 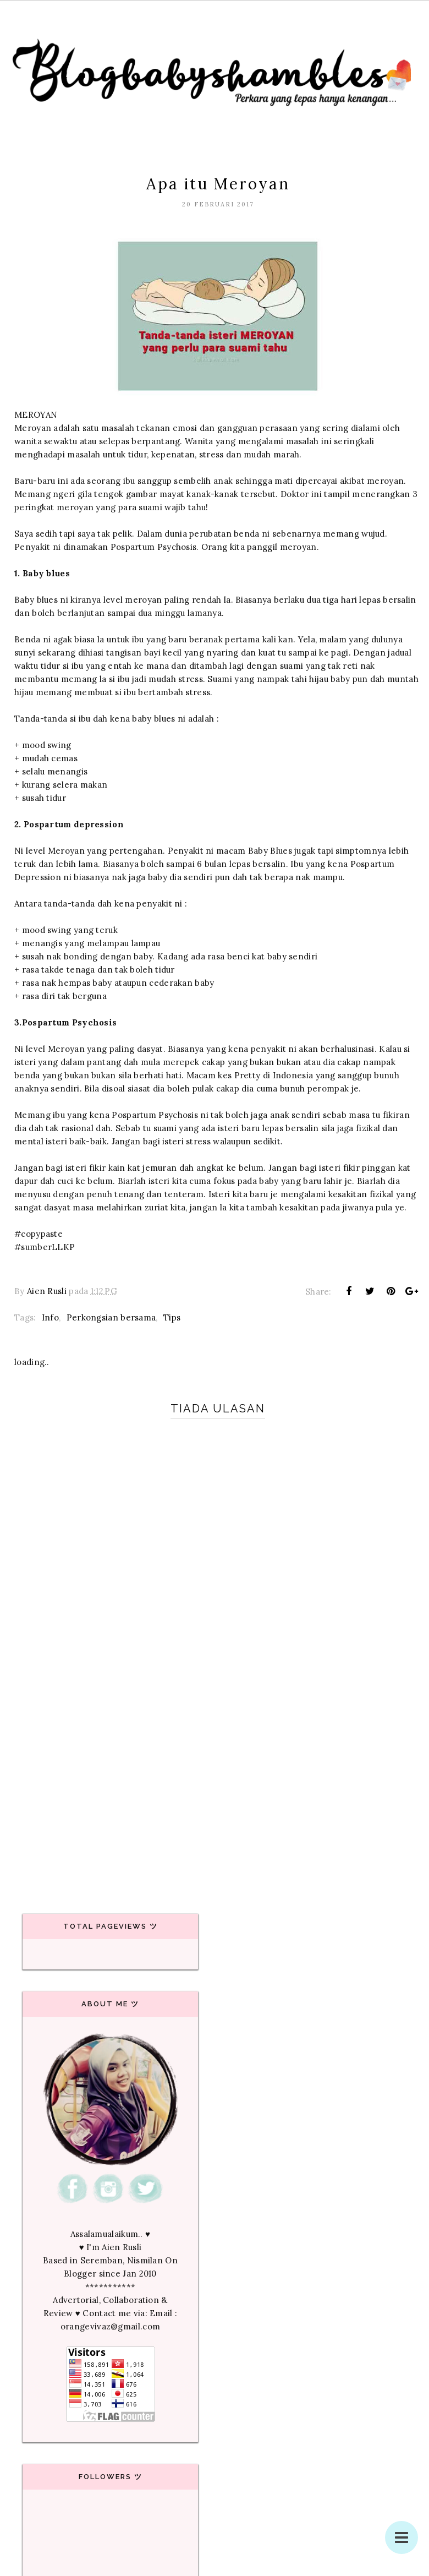 What do you see at coordinates (171, 1317) in the screenshot?
I see `Tips` at bounding box center [171, 1317].